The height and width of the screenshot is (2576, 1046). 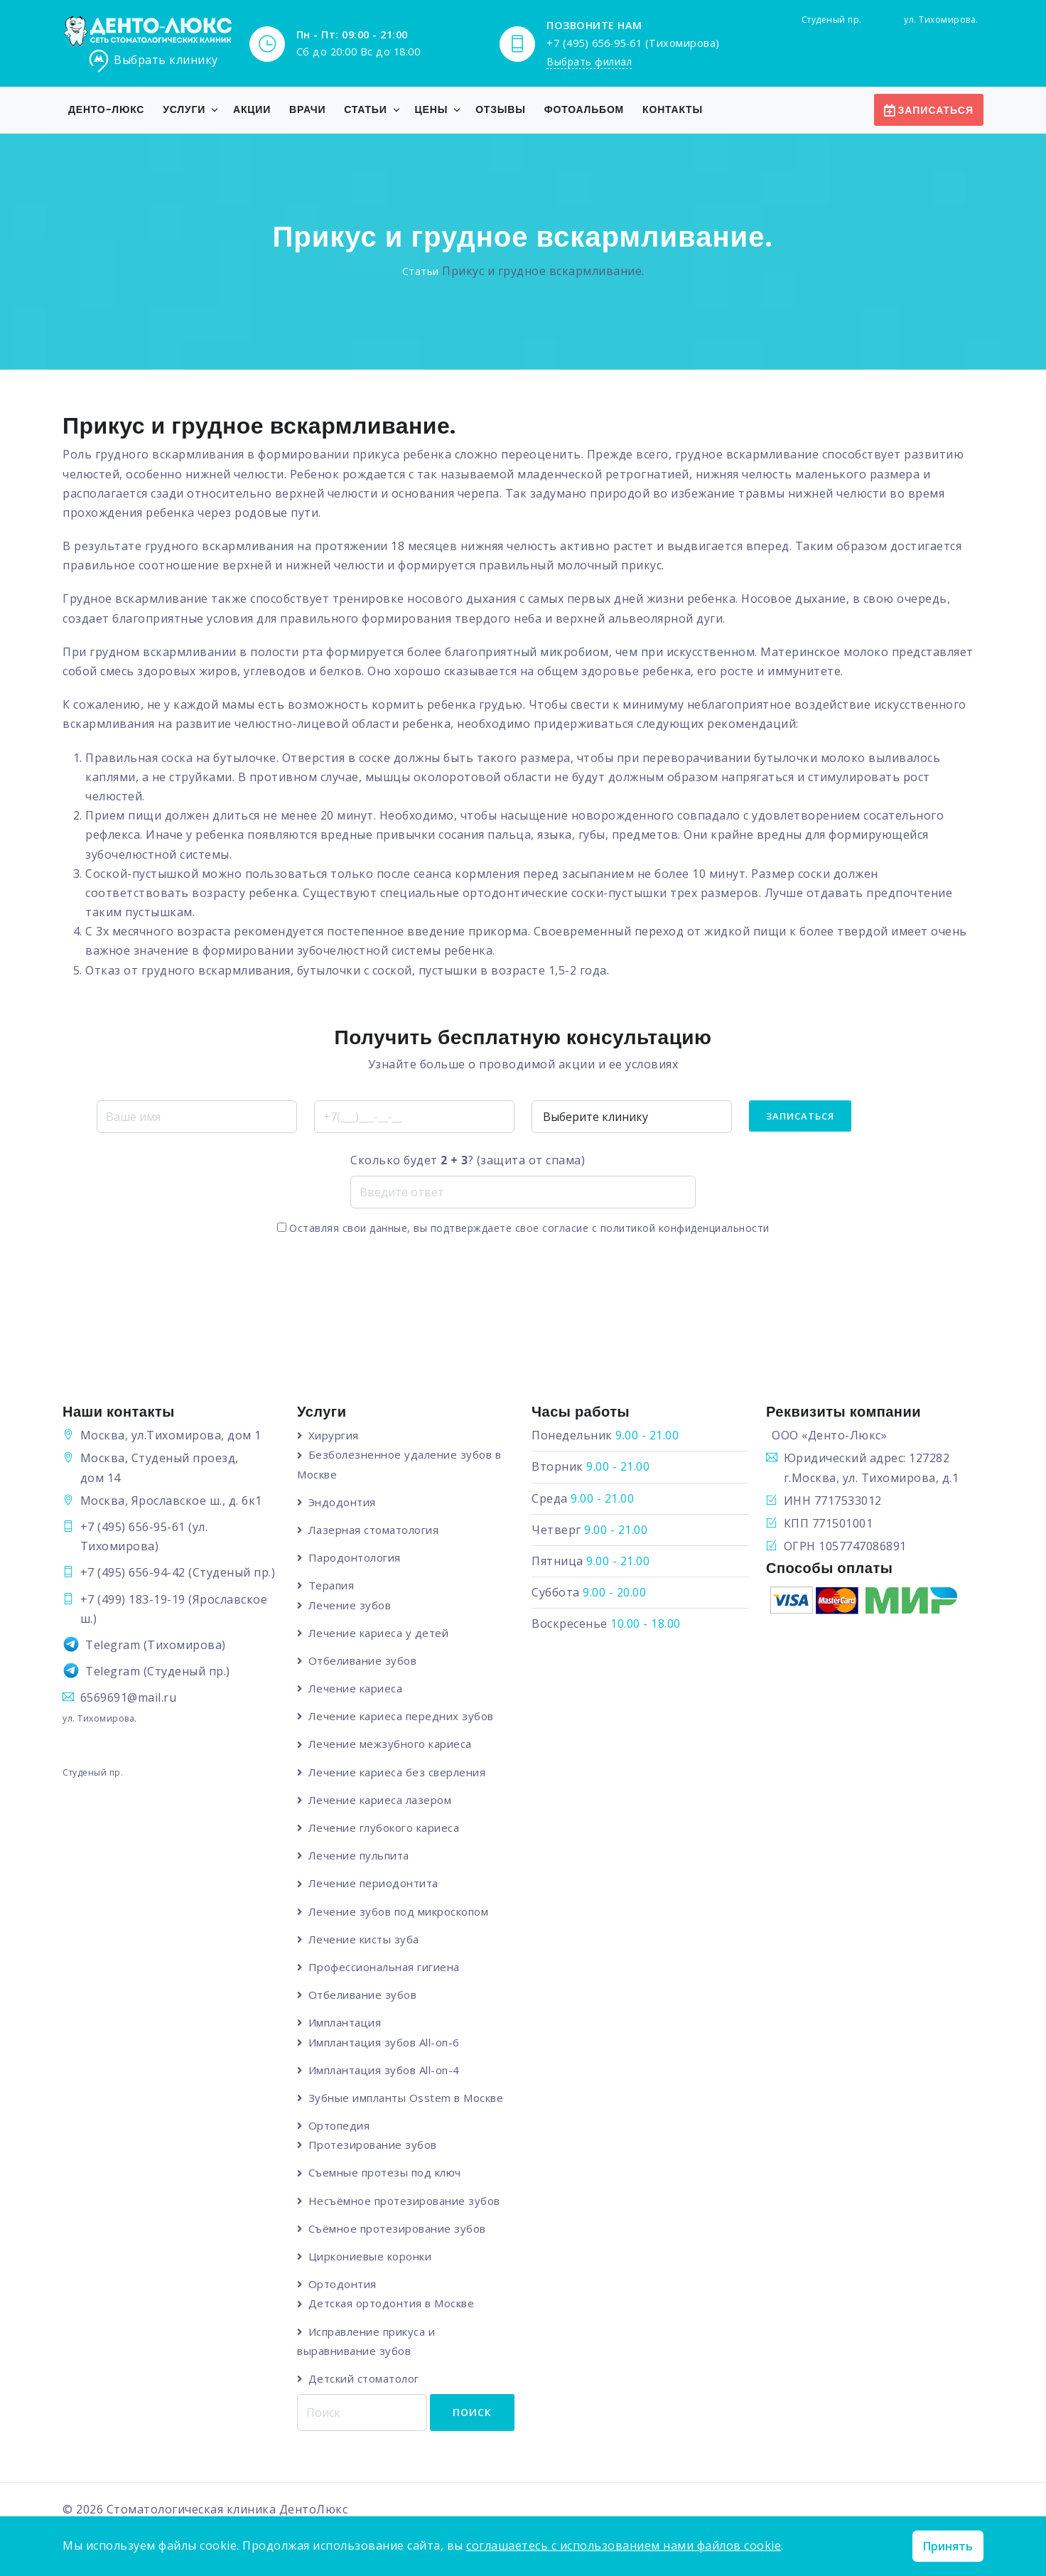 What do you see at coordinates (500, 109) in the screenshot?
I see `Отзывы` at bounding box center [500, 109].